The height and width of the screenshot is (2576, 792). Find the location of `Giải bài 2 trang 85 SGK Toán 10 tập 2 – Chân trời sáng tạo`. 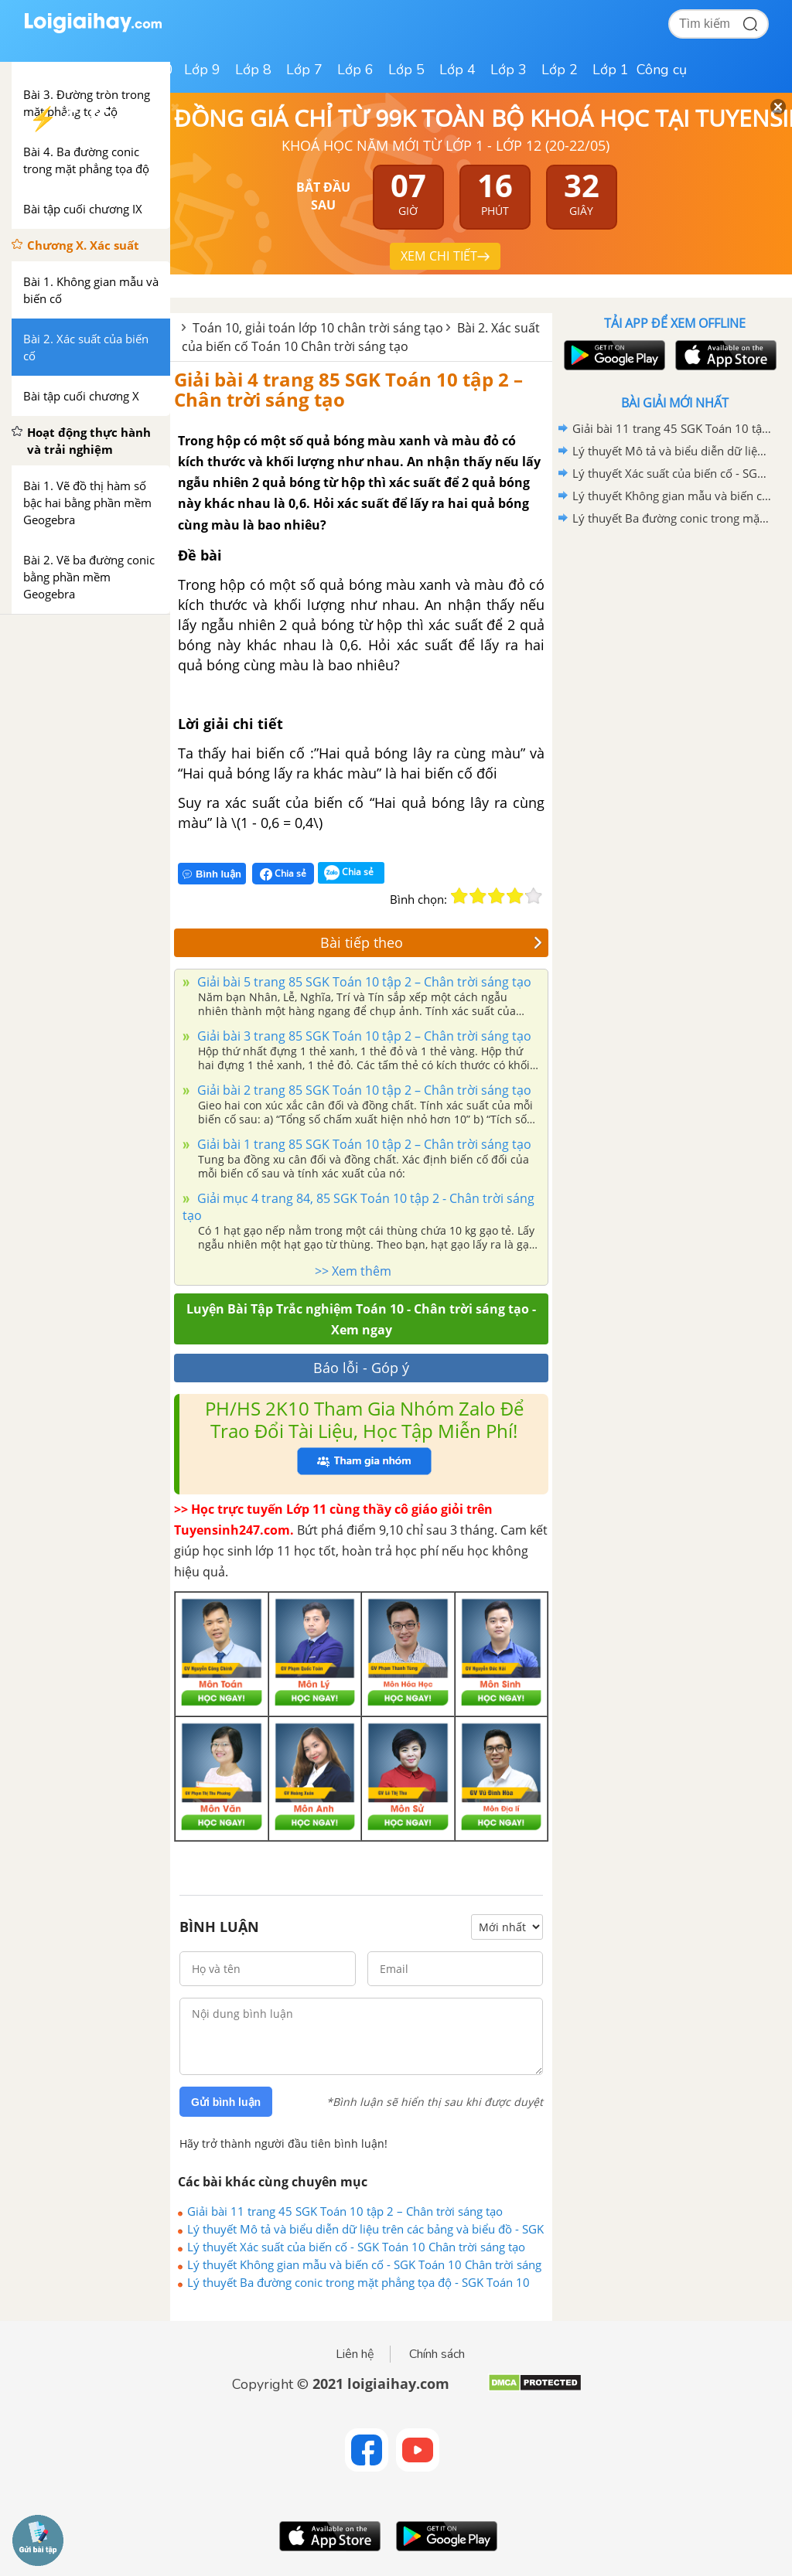

Giải bài 2 trang 85 SGK Toán 10 tập 2 – Chân trời sáng tạo is located at coordinates (362, 1090).